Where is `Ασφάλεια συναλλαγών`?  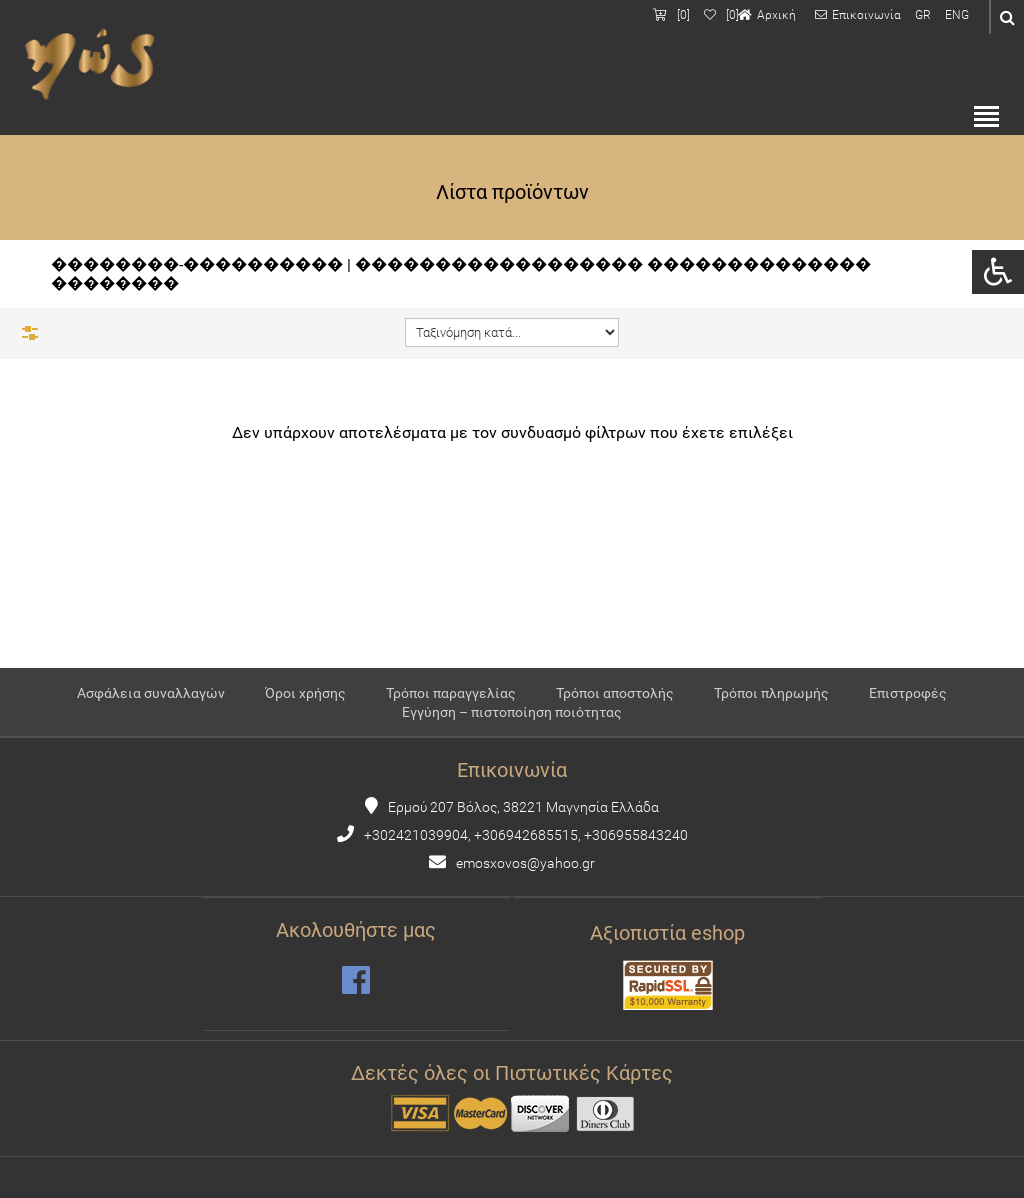
Ασφάλεια συναλλαγών is located at coordinates (151, 693).